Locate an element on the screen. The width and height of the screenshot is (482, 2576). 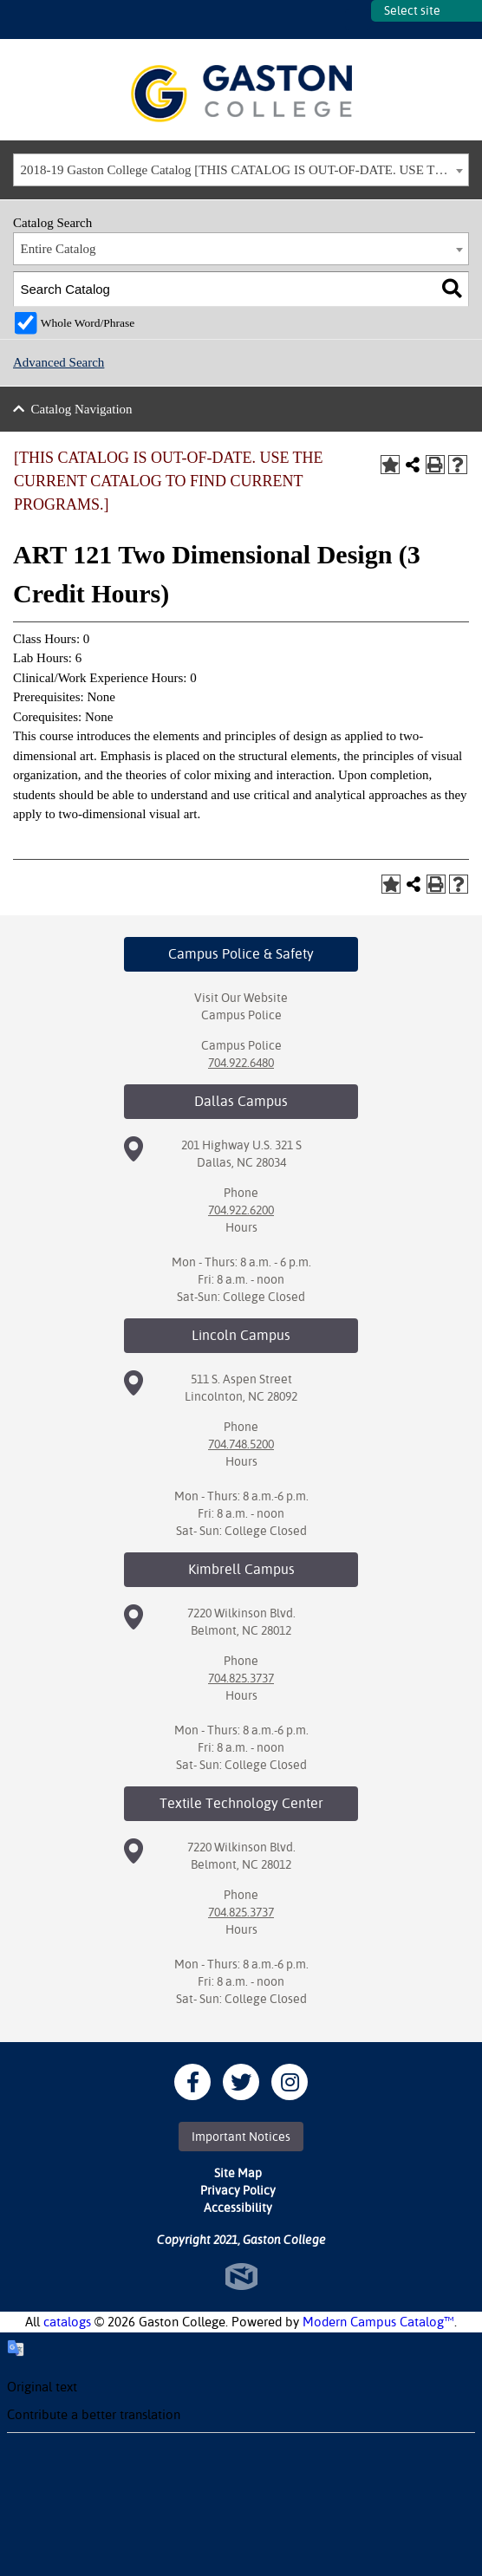
Advanced Search is located at coordinates (58, 362).